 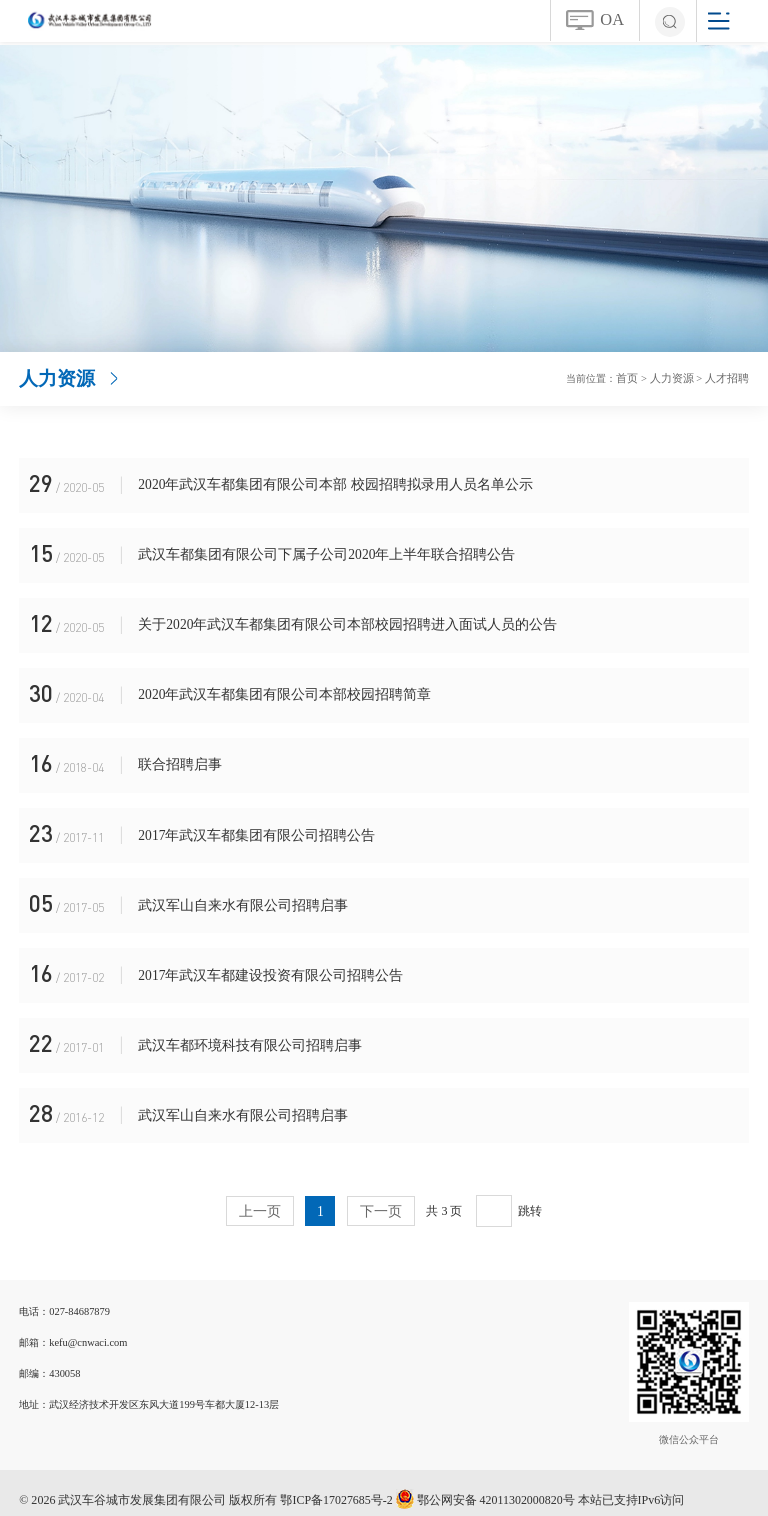 What do you see at coordinates (260, 1197) in the screenshot?
I see `上一页` at bounding box center [260, 1197].